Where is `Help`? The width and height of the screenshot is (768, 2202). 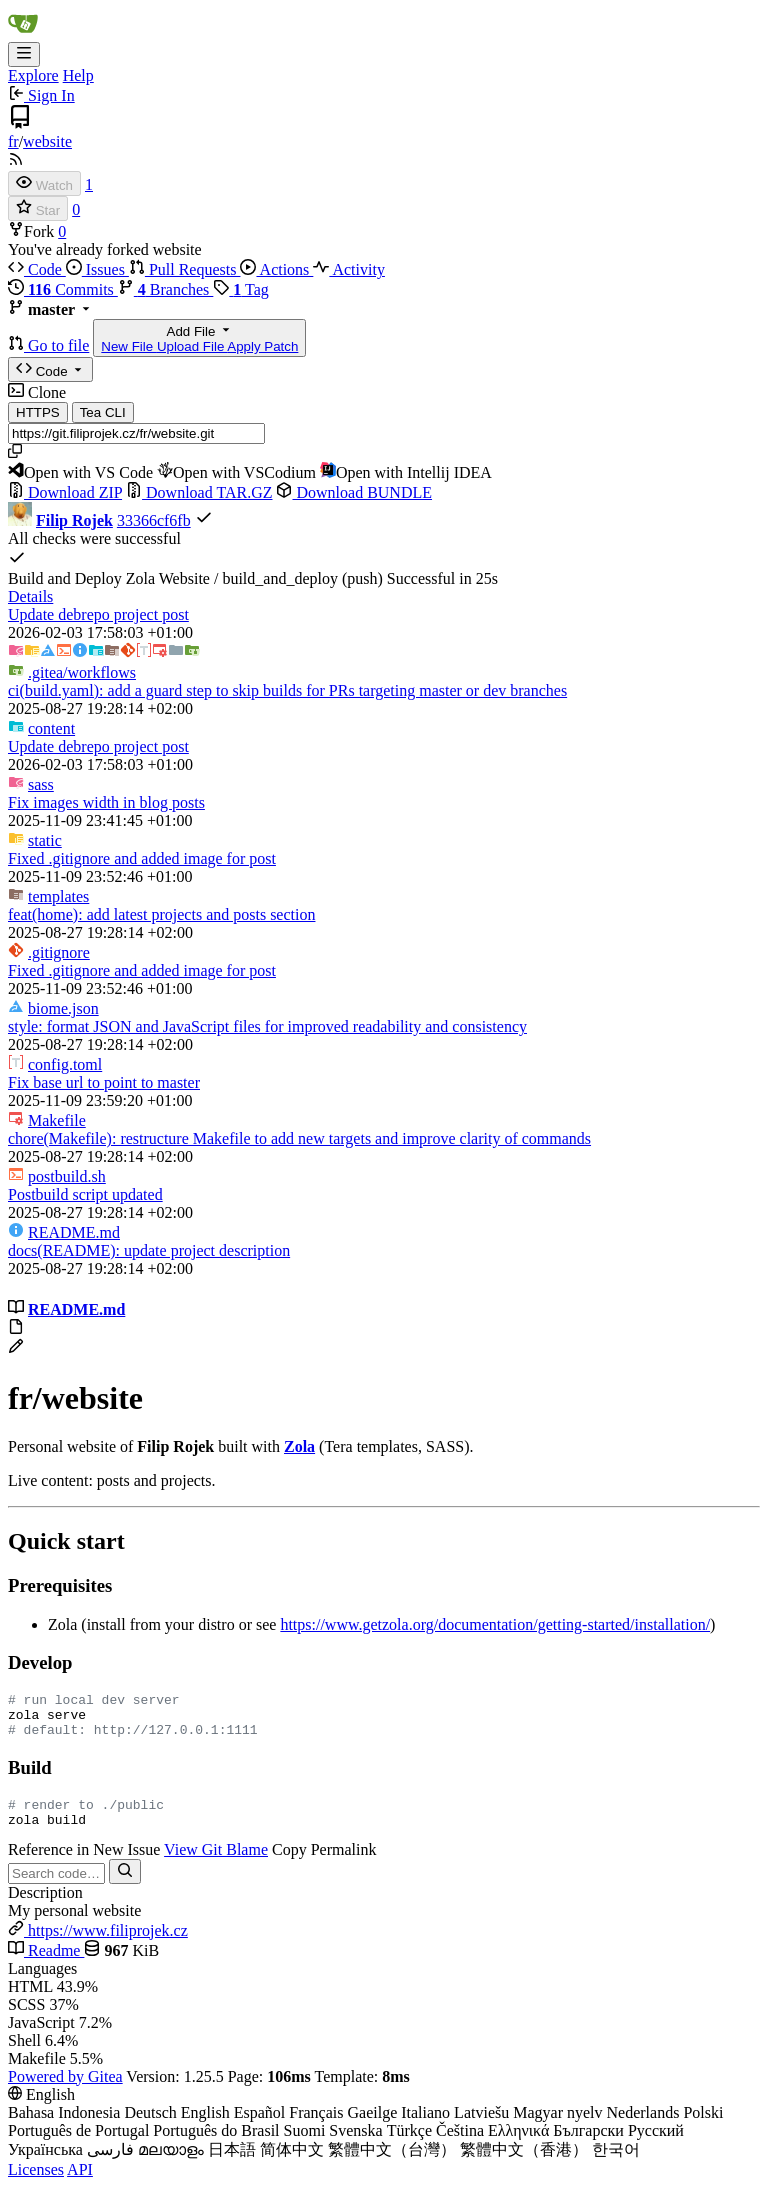
Help is located at coordinates (78, 75).